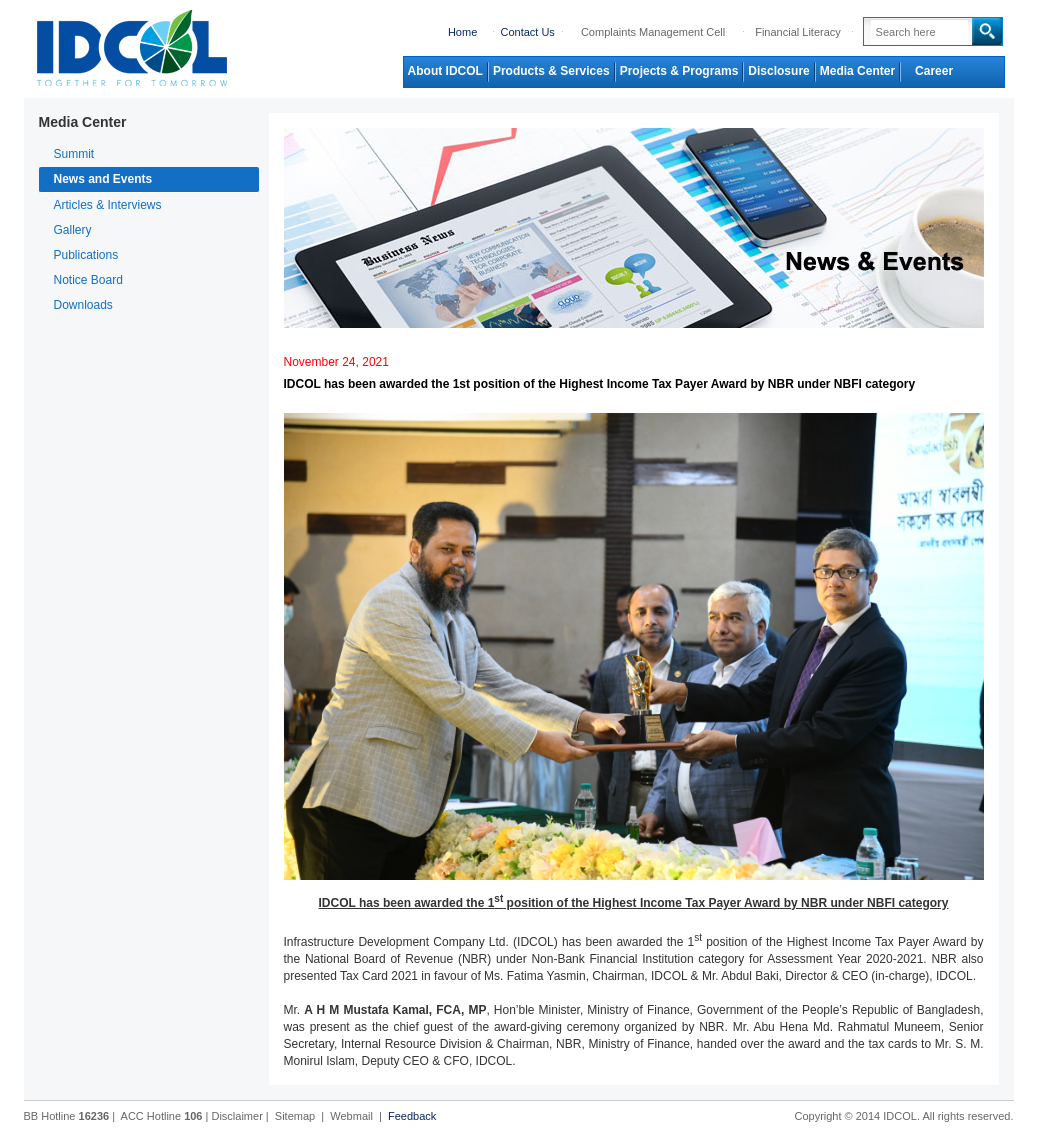 This screenshot has width=1037, height=1137. What do you see at coordinates (88, 280) in the screenshot?
I see `Notice Board` at bounding box center [88, 280].